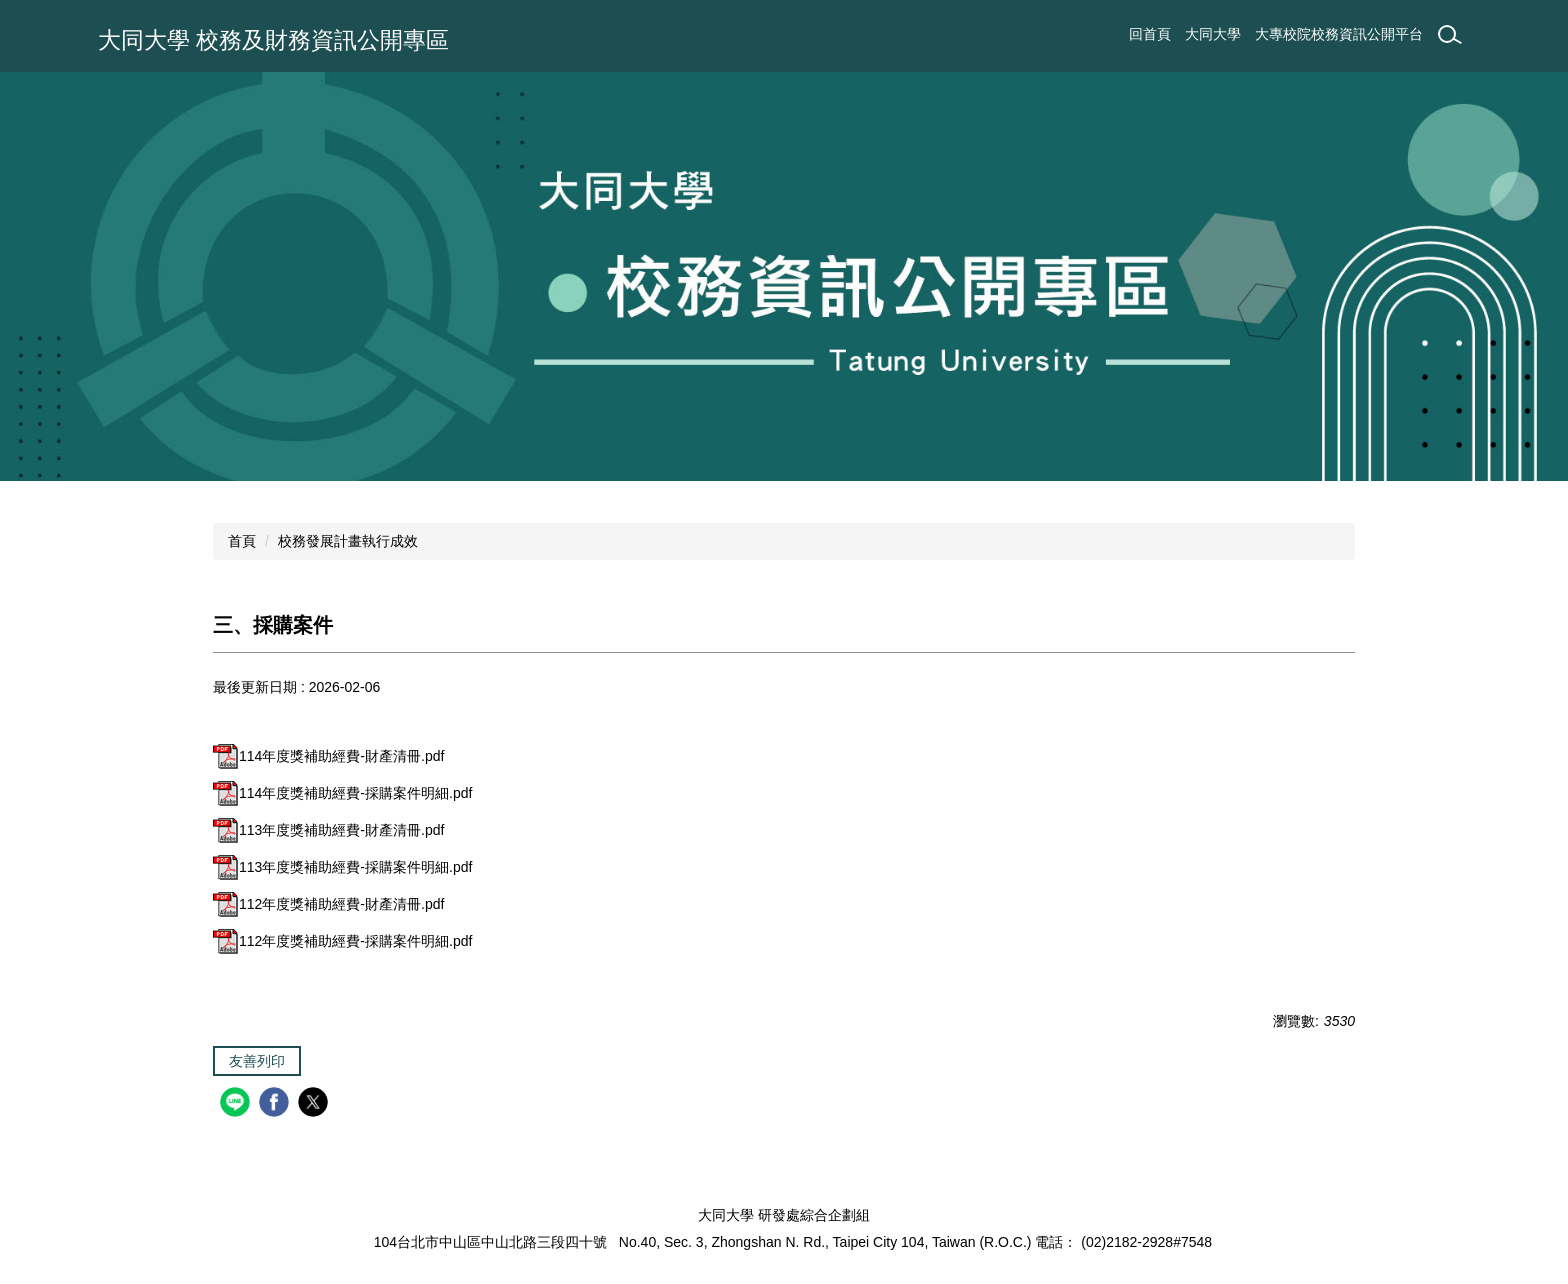  I want to click on 112年度獎補助經費-採購案件明細.pdf, so click(342, 941).